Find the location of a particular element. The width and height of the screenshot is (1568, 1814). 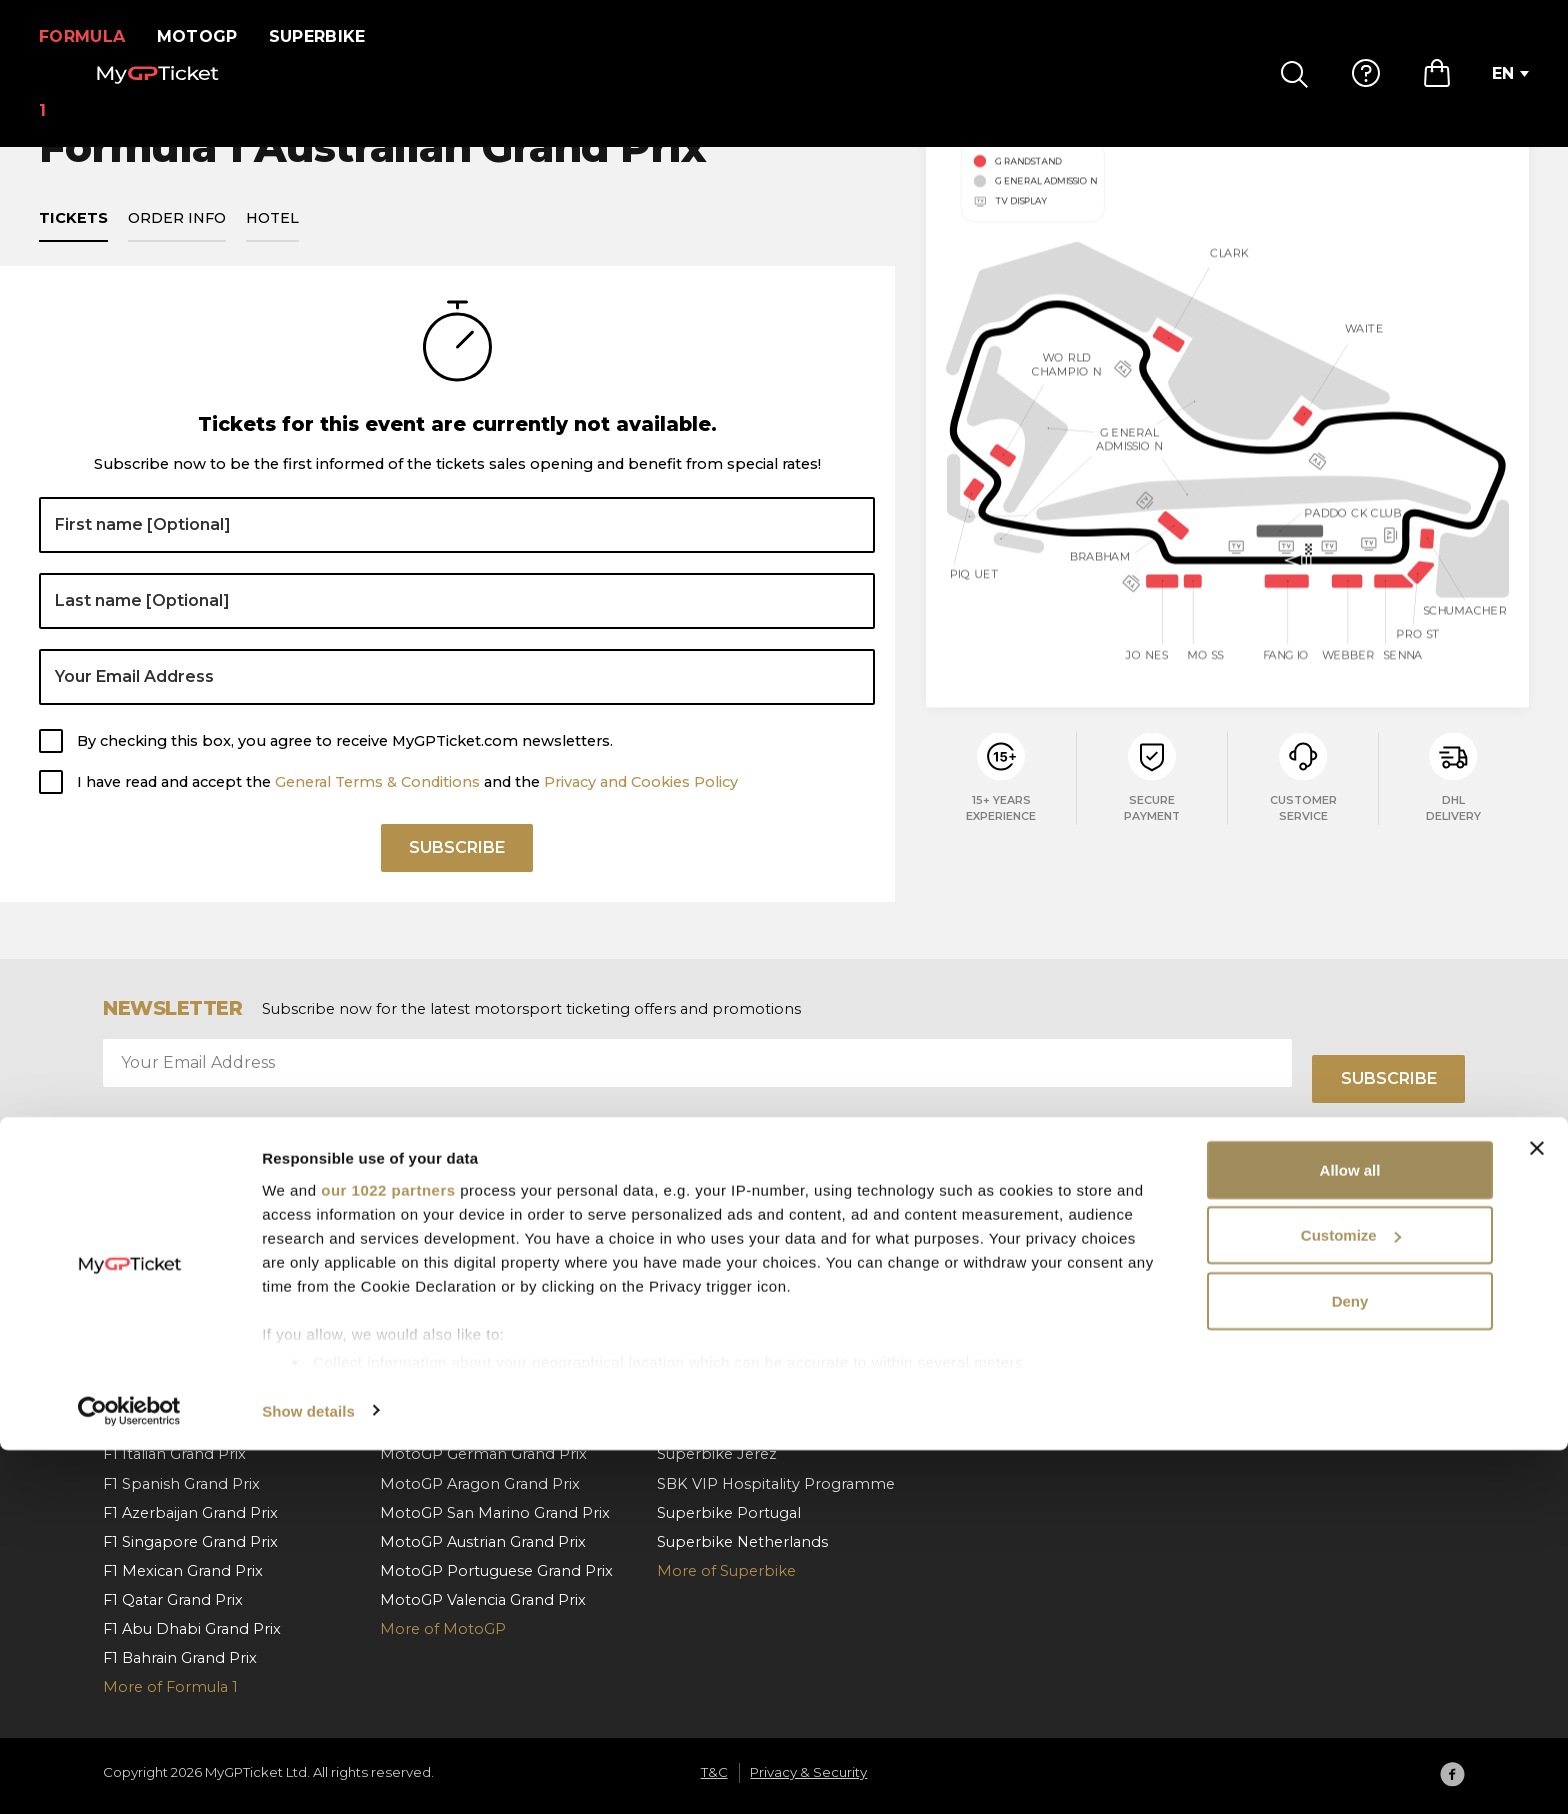

MotoGP Hungarian Grand Prix is located at coordinates (491, 1367).